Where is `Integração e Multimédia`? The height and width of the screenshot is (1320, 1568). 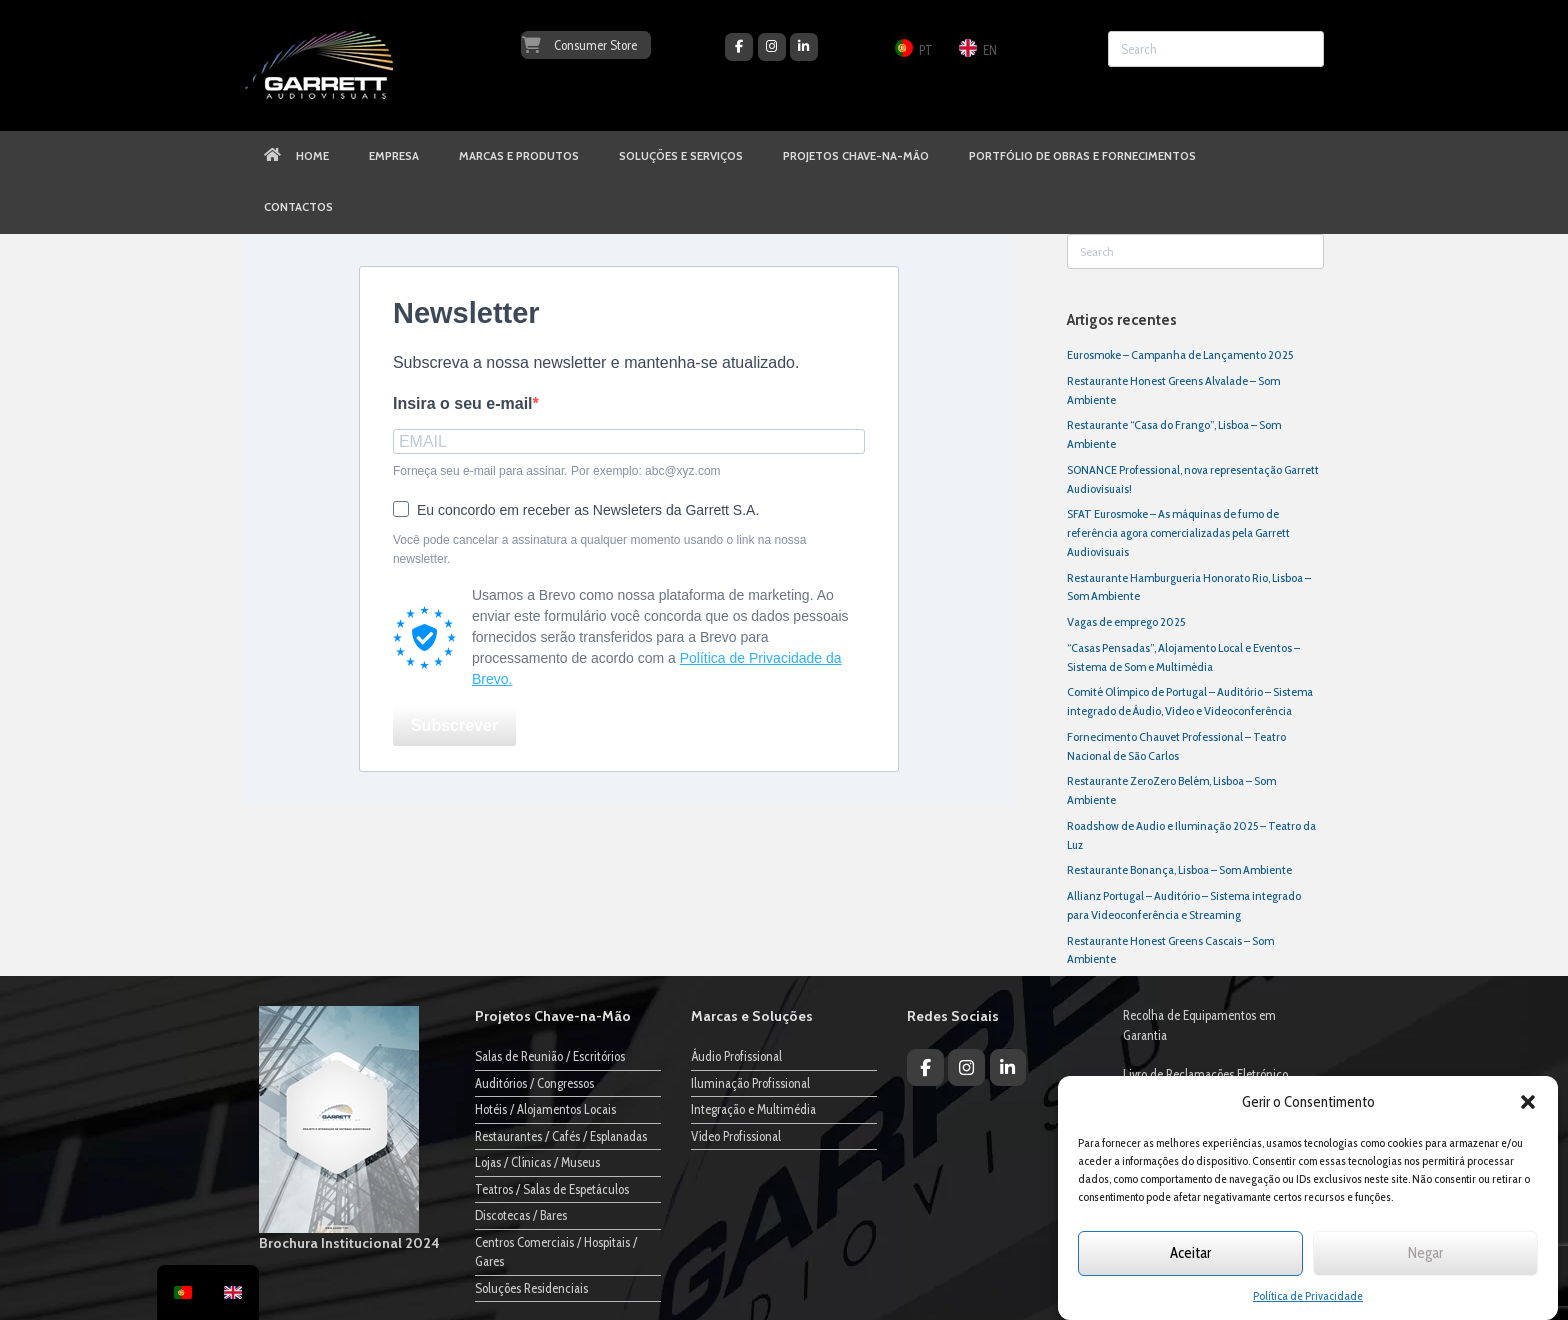
Integração e Multimédia is located at coordinates (753, 1109).